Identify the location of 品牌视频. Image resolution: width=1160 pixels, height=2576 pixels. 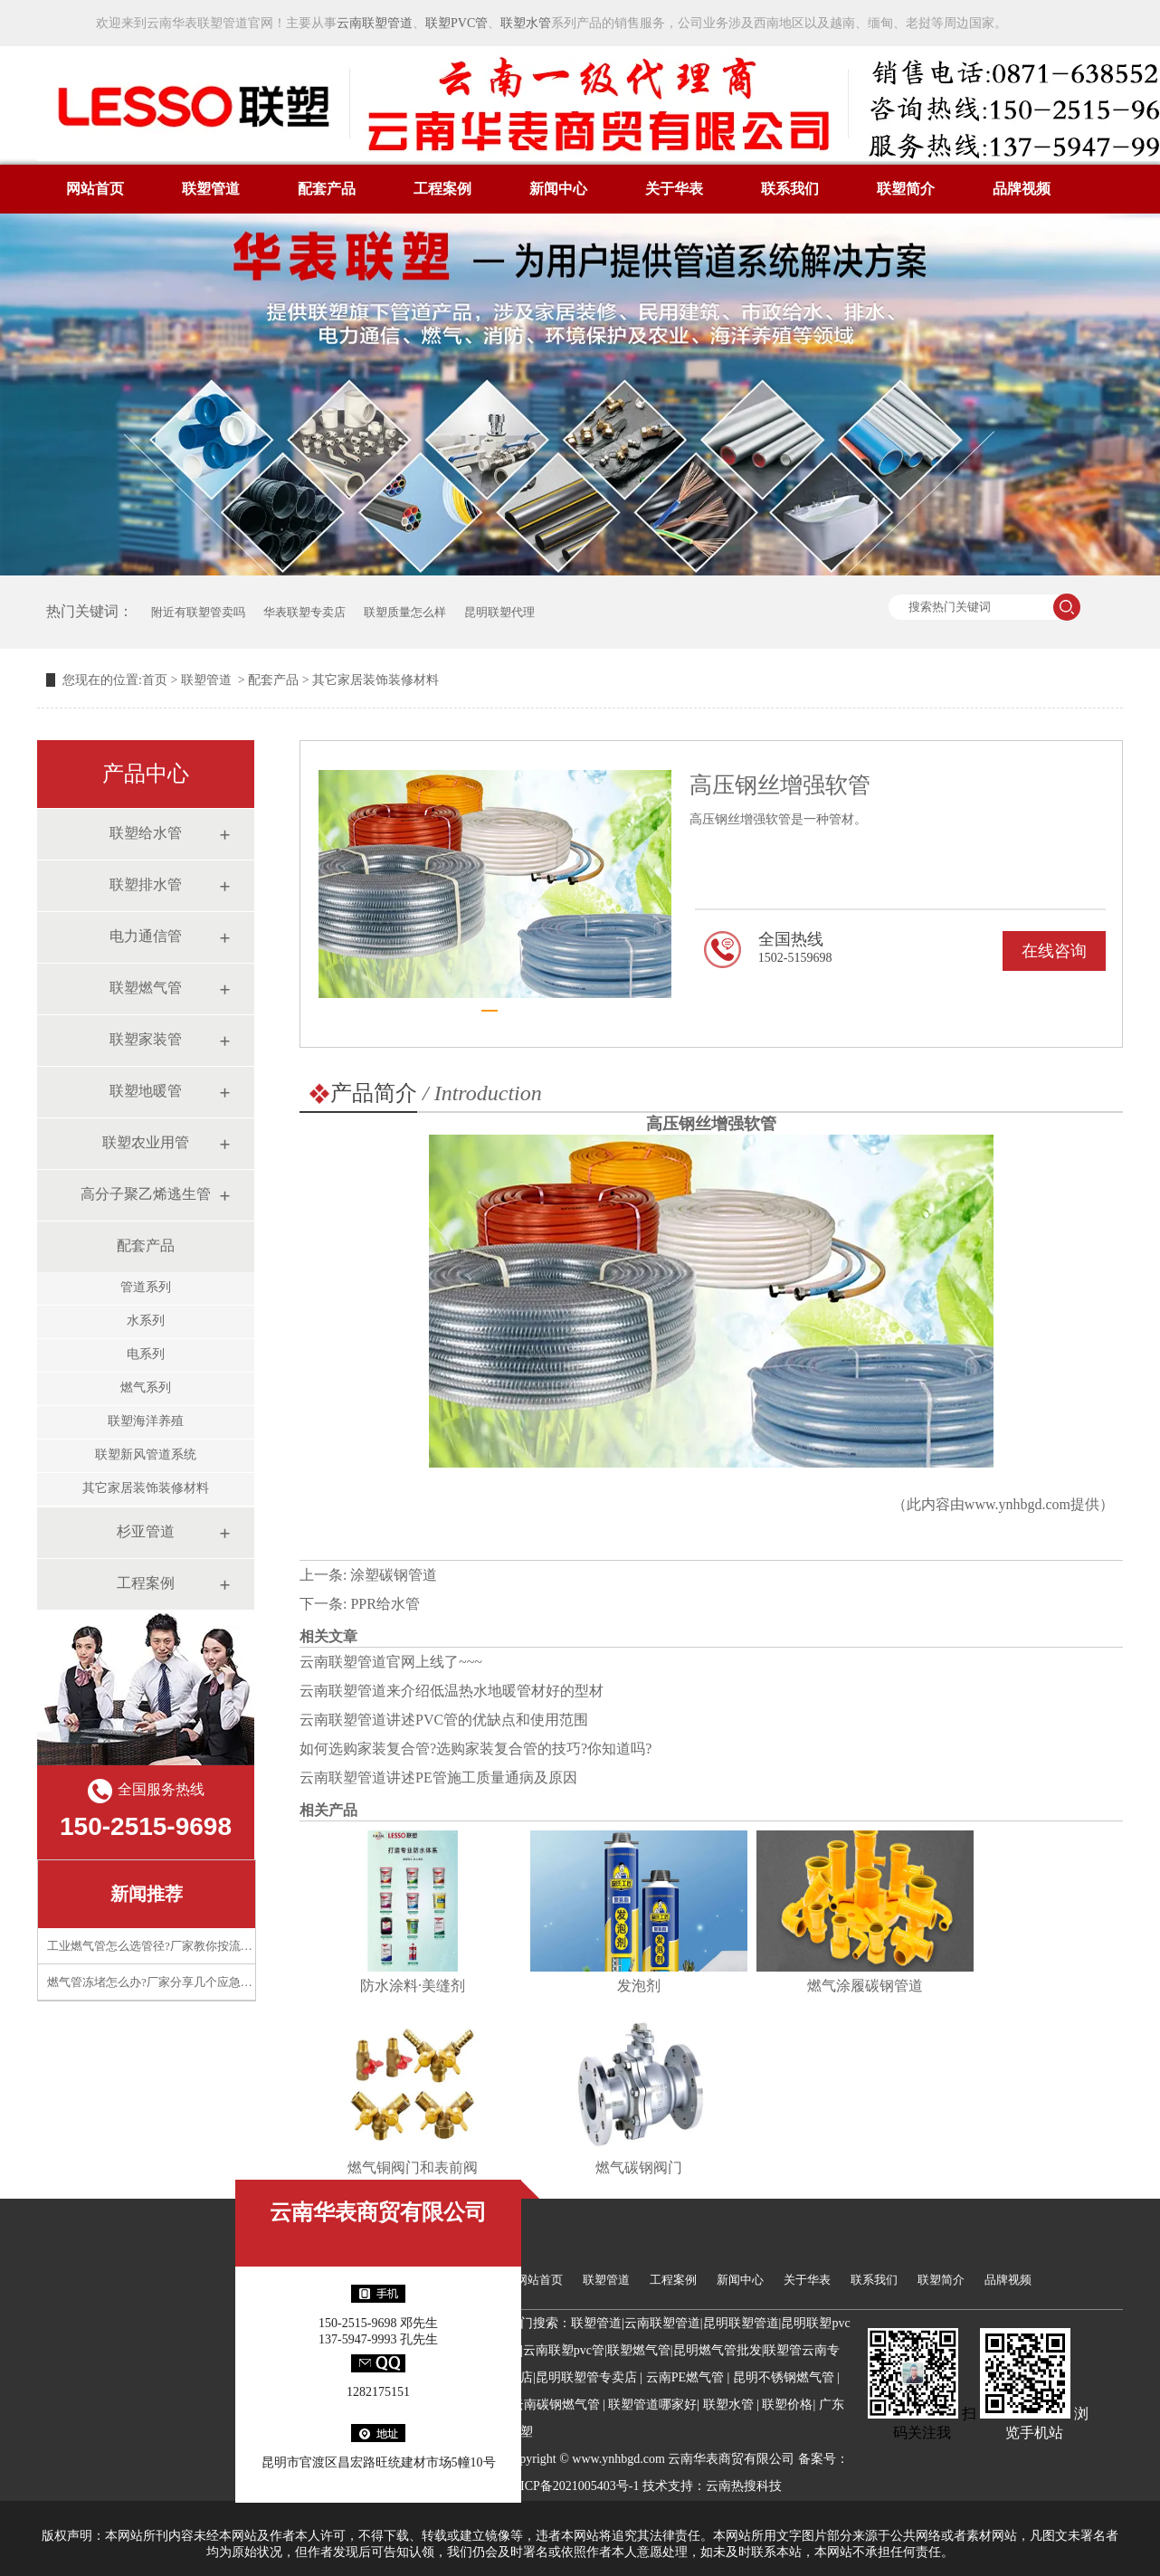
(1022, 188).